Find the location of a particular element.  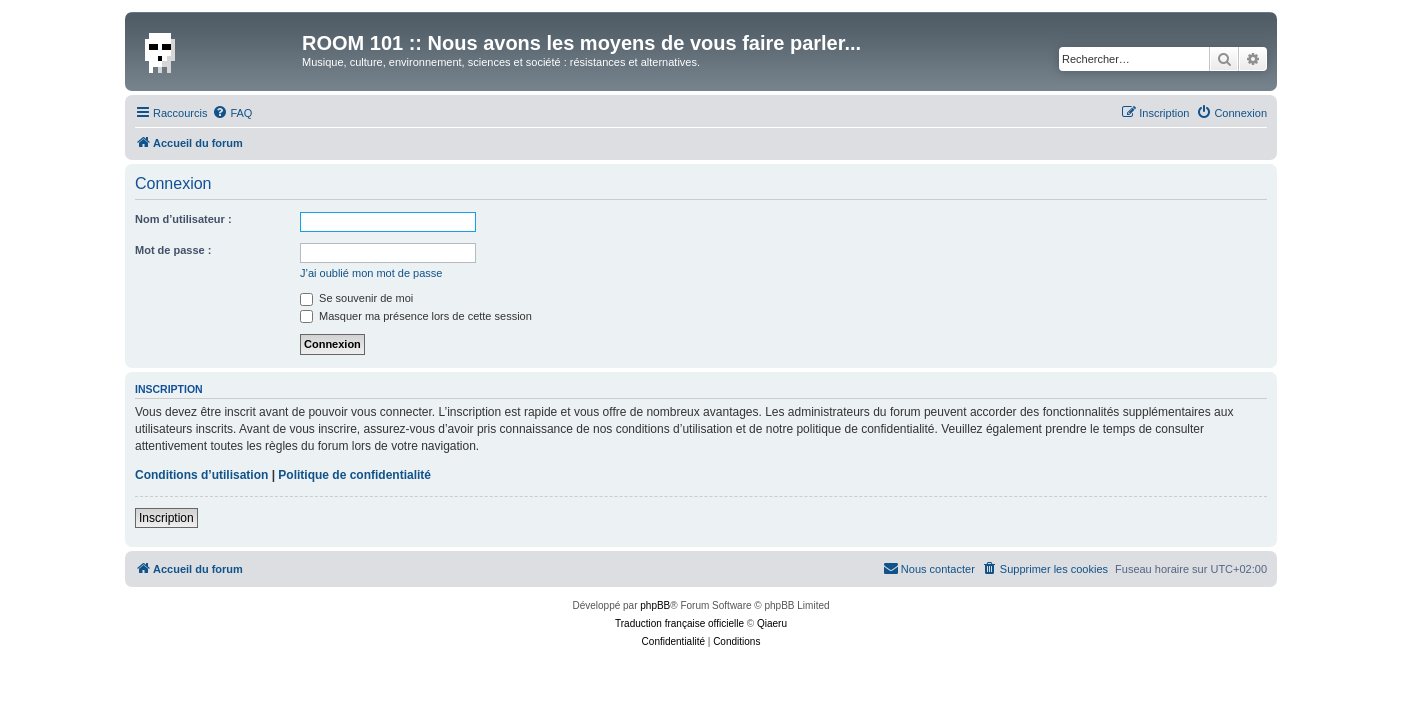

Inscription is located at coordinates (166, 518).